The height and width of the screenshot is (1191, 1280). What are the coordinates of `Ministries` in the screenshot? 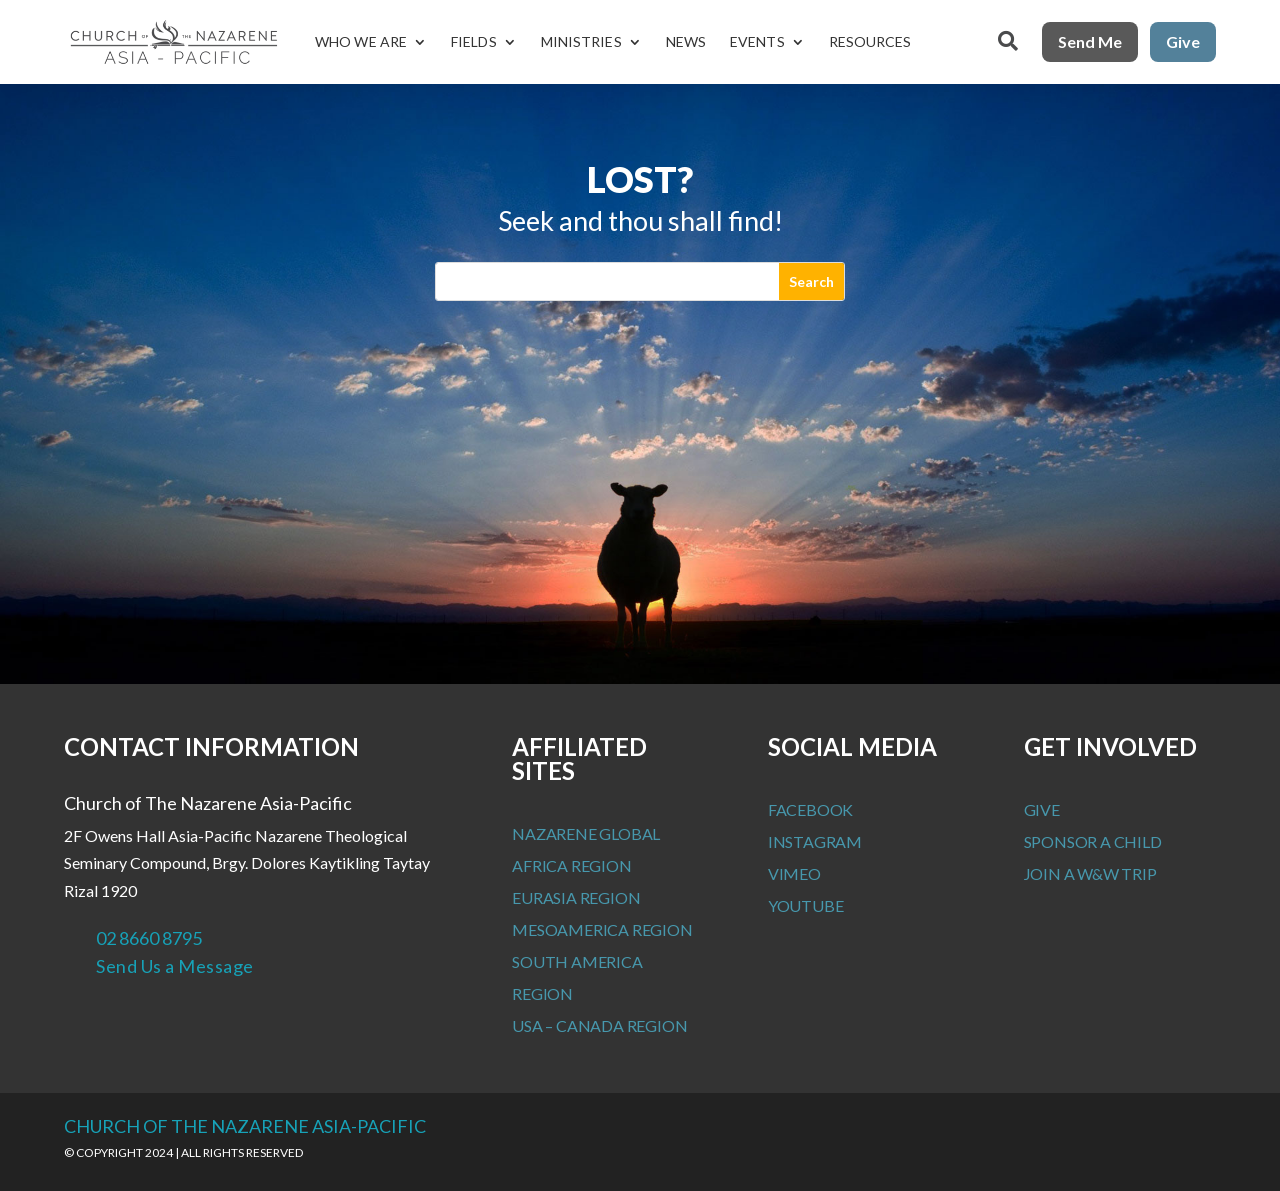 It's located at (581, 41).